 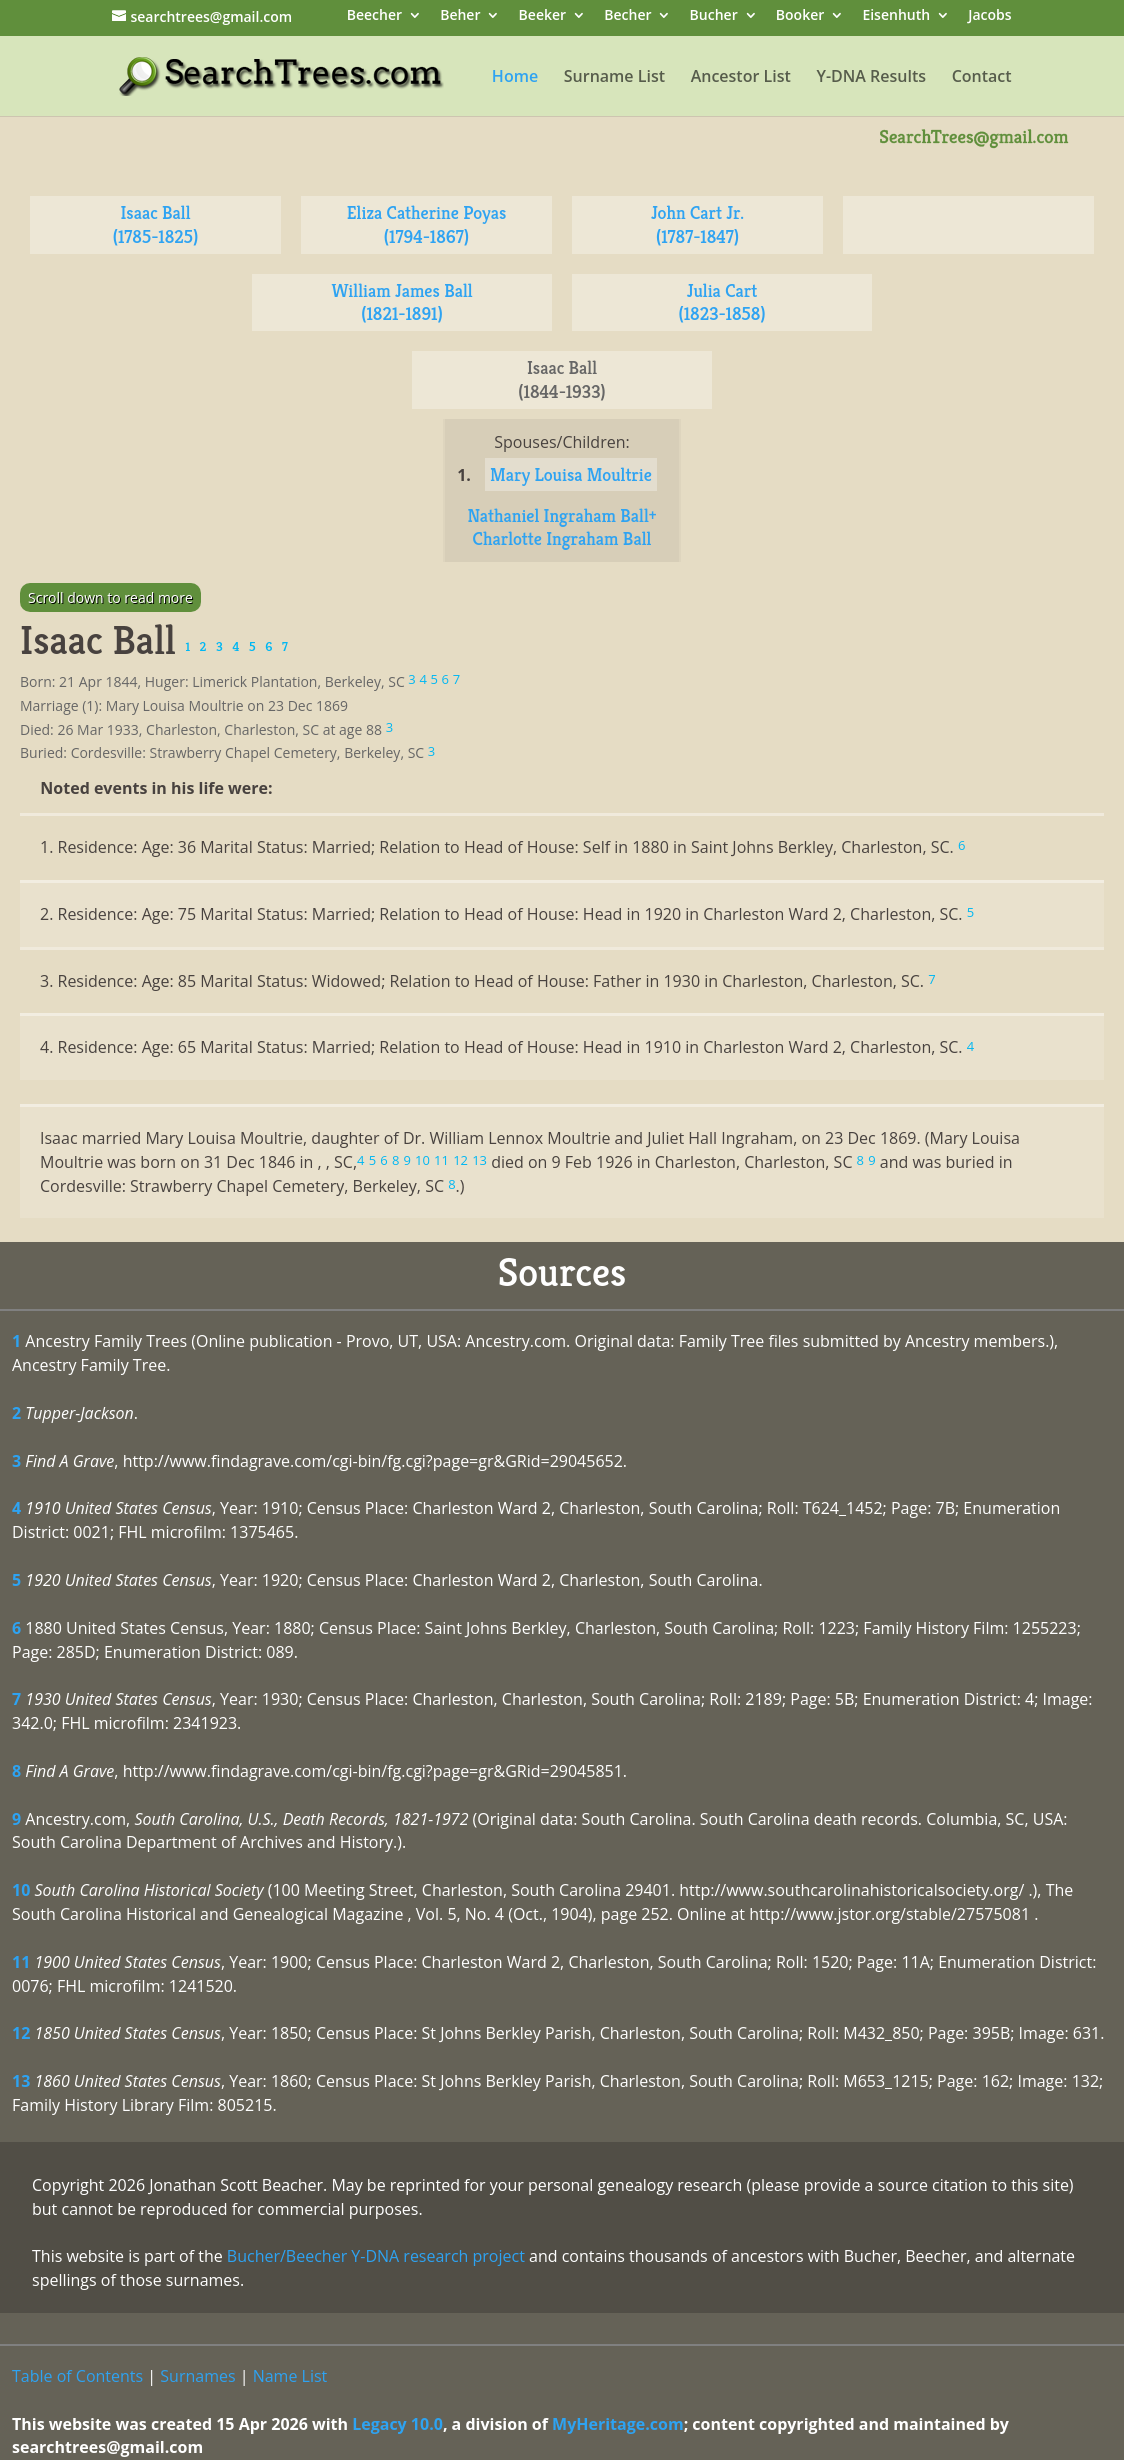 I want to click on Isaac Ball (1785-1825), so click(x=156, y=224).